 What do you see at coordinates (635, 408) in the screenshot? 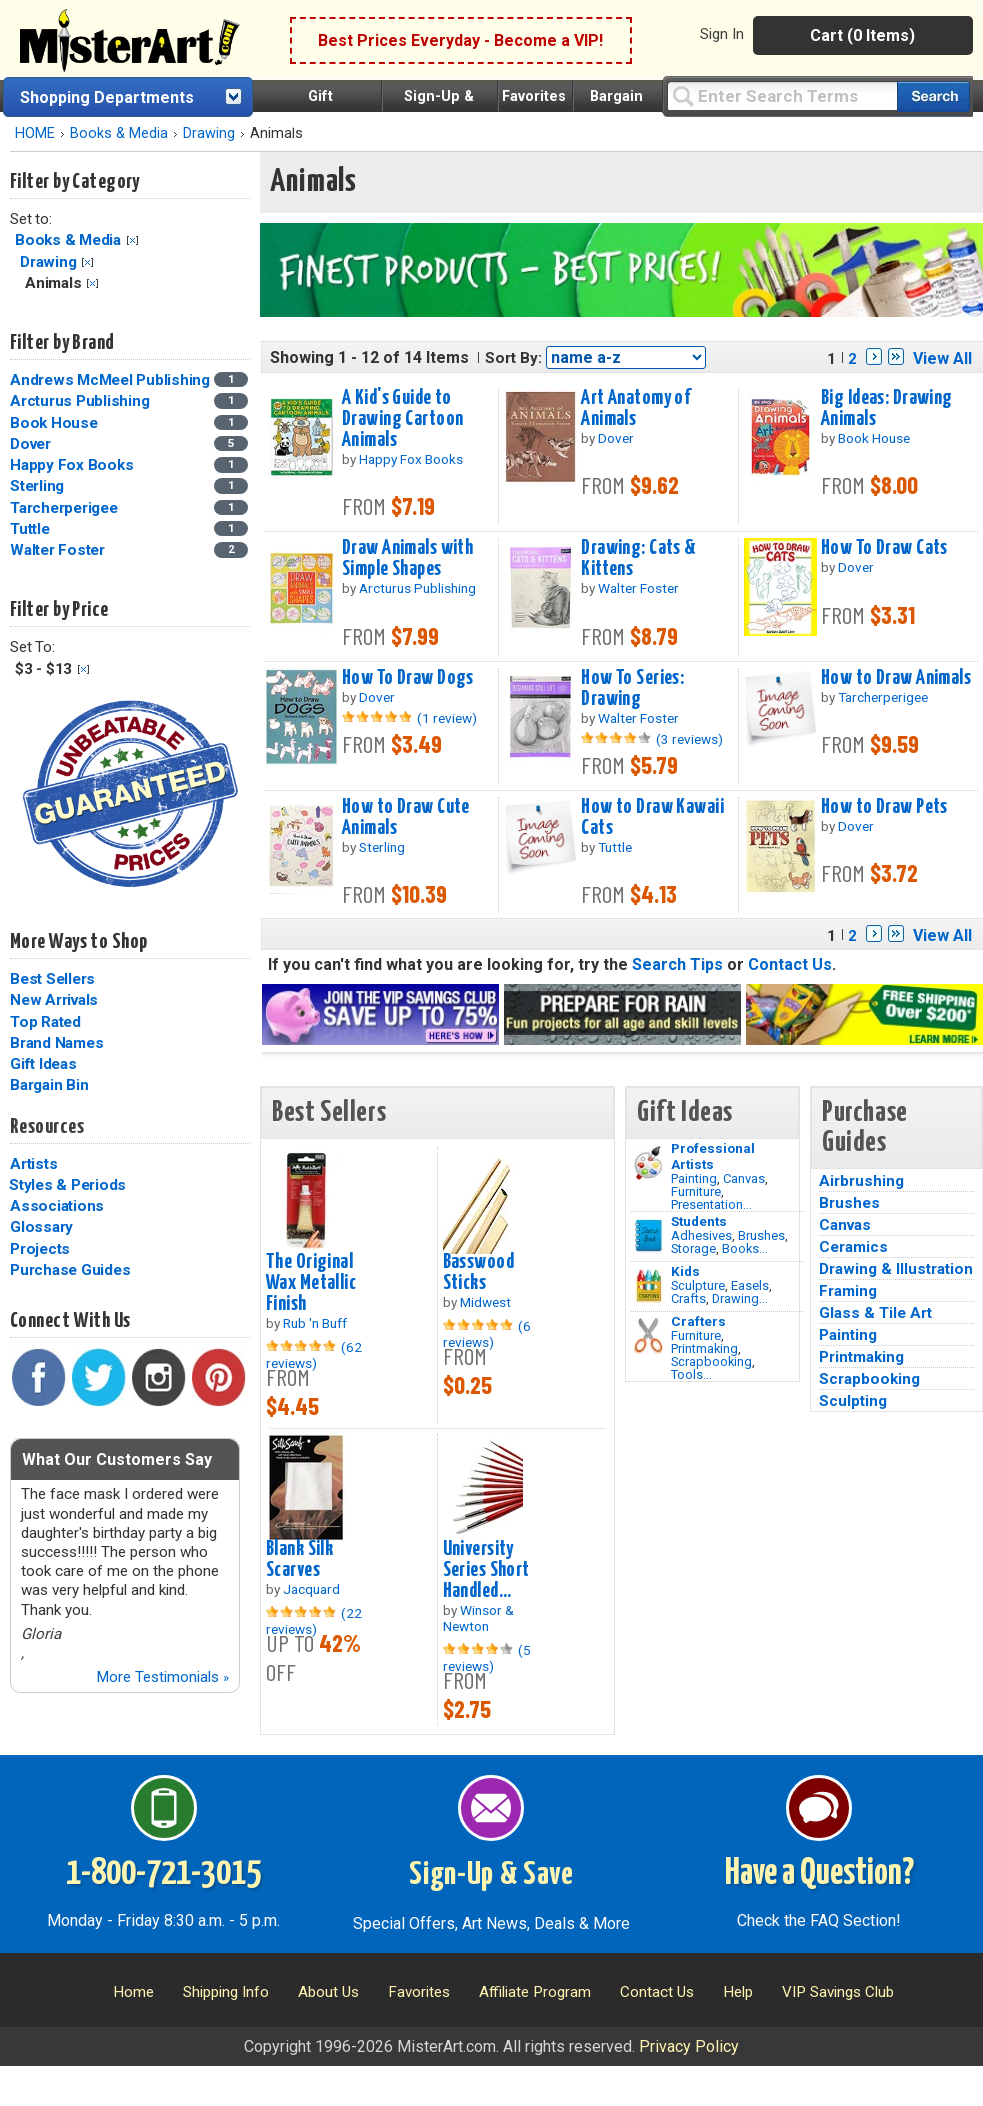
I see `Art Anatomy of Animals` at bounding box center [635, 408].